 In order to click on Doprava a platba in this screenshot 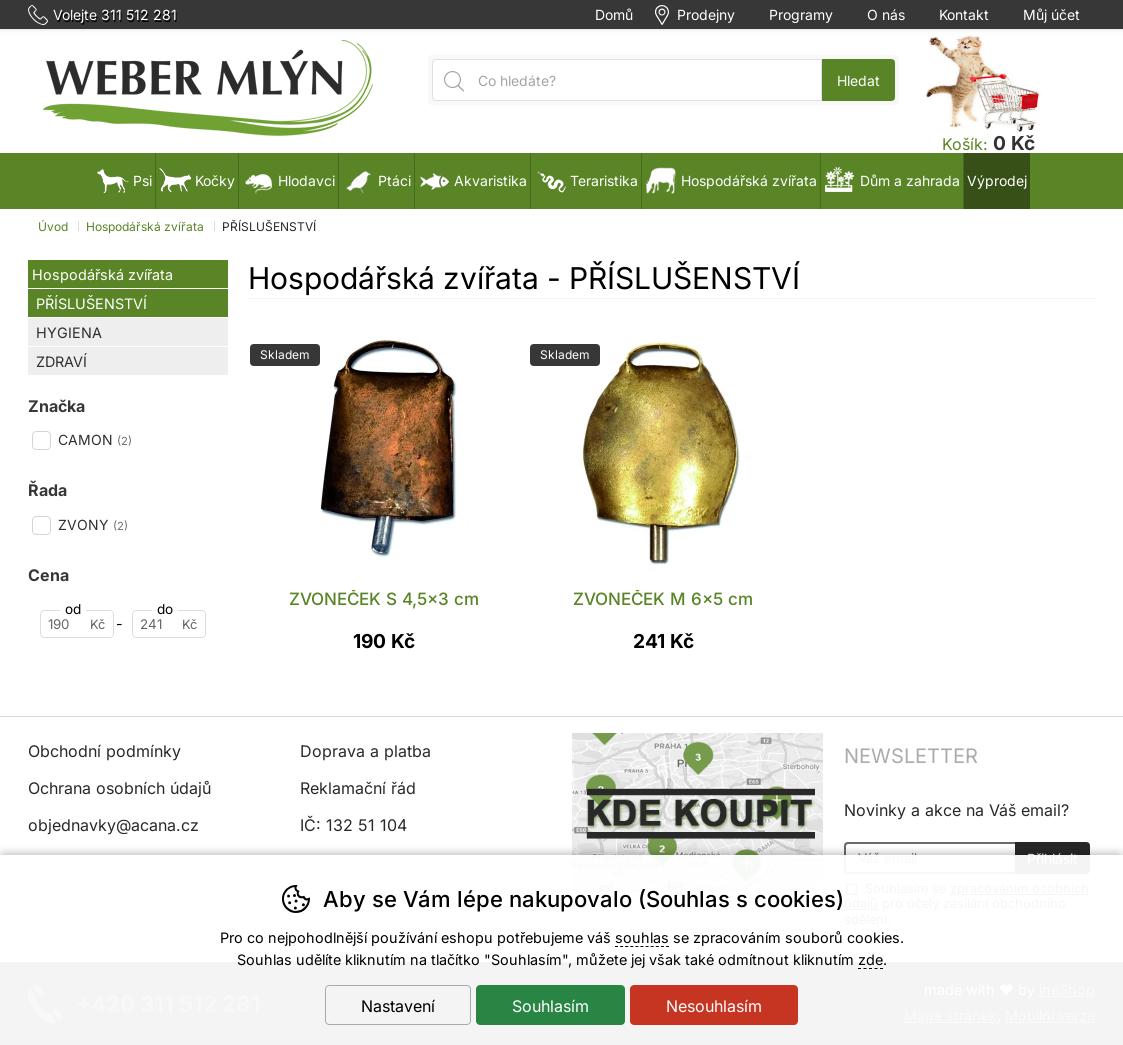, I will do `click(365, 751)`.